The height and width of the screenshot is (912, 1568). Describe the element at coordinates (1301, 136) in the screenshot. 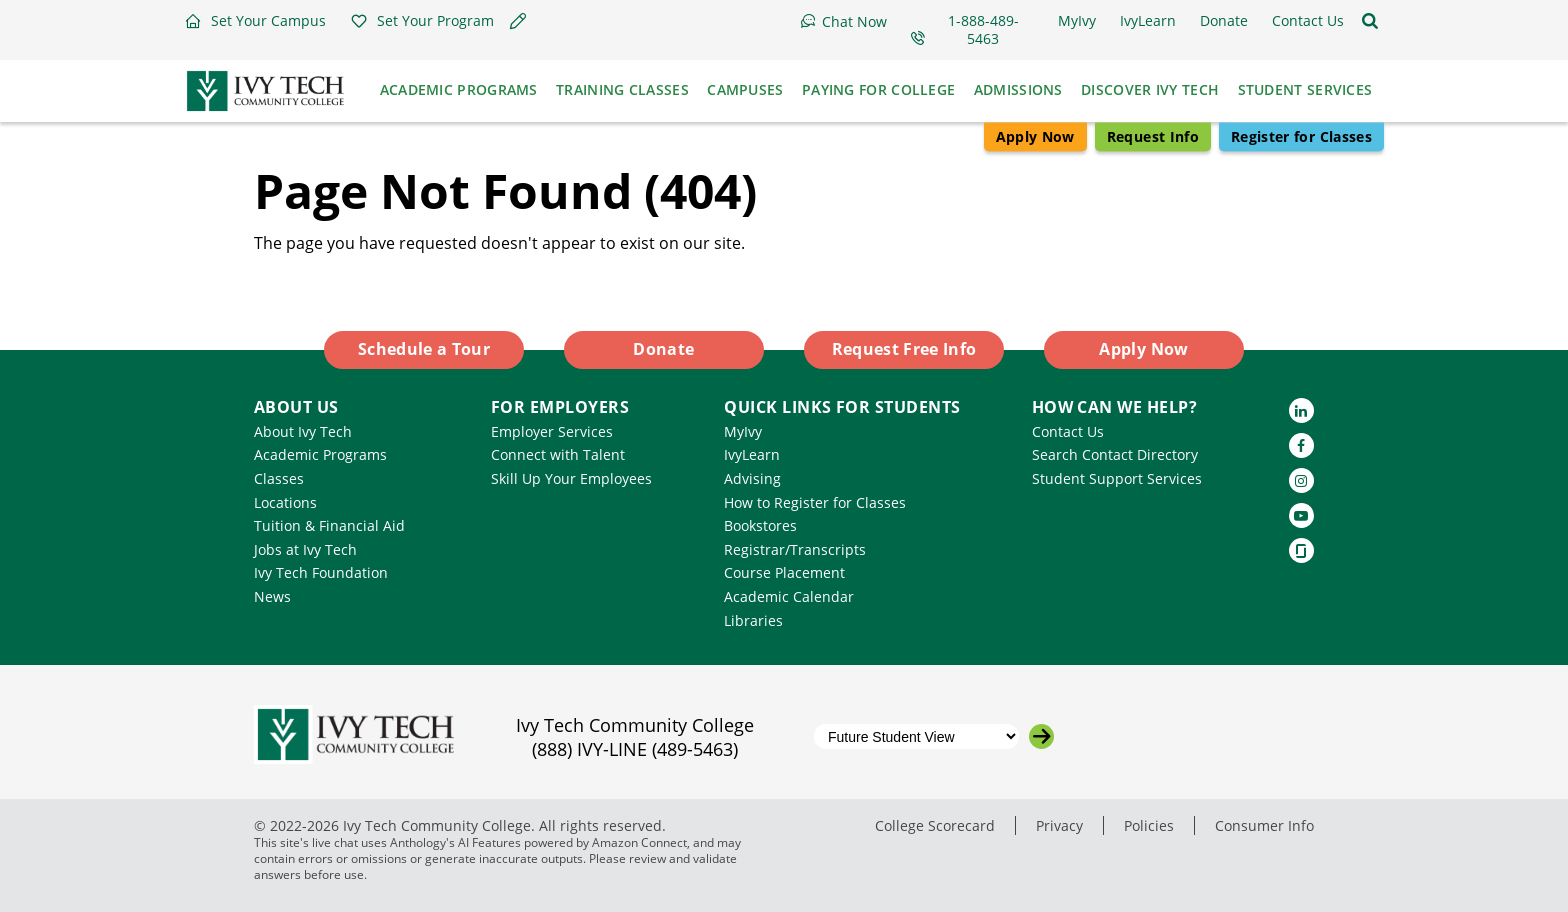

I see `Register for Classes` at that location.